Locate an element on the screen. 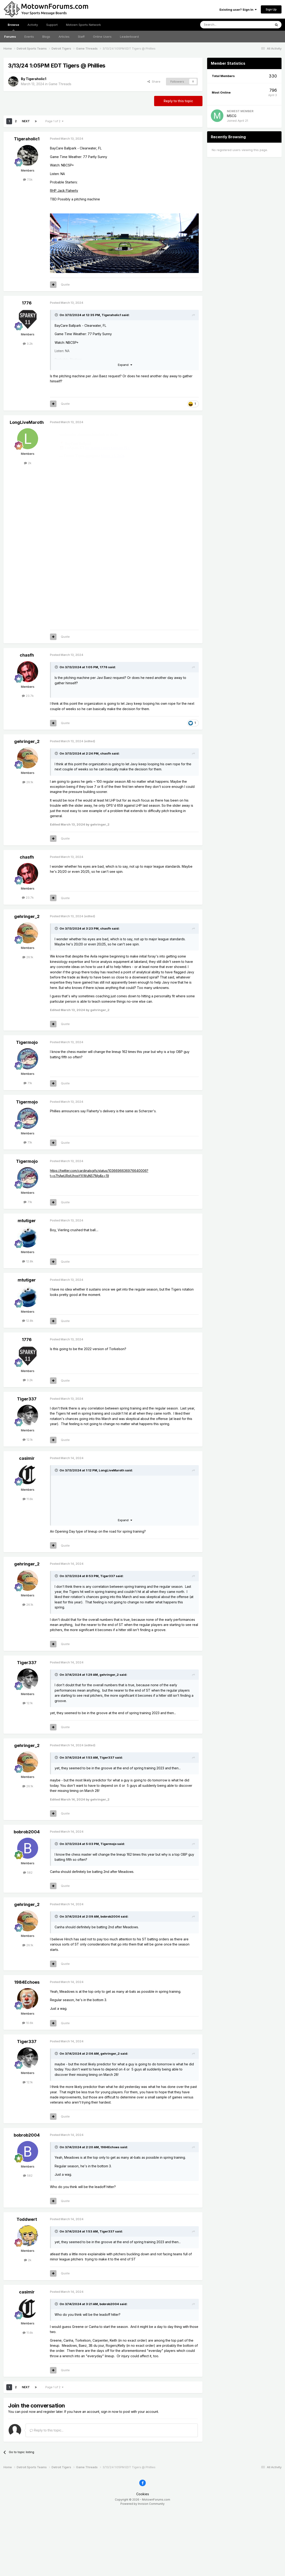 The width and height of the screenshot is (285, 2576). Game Threads is located at coordinates (60, 84).